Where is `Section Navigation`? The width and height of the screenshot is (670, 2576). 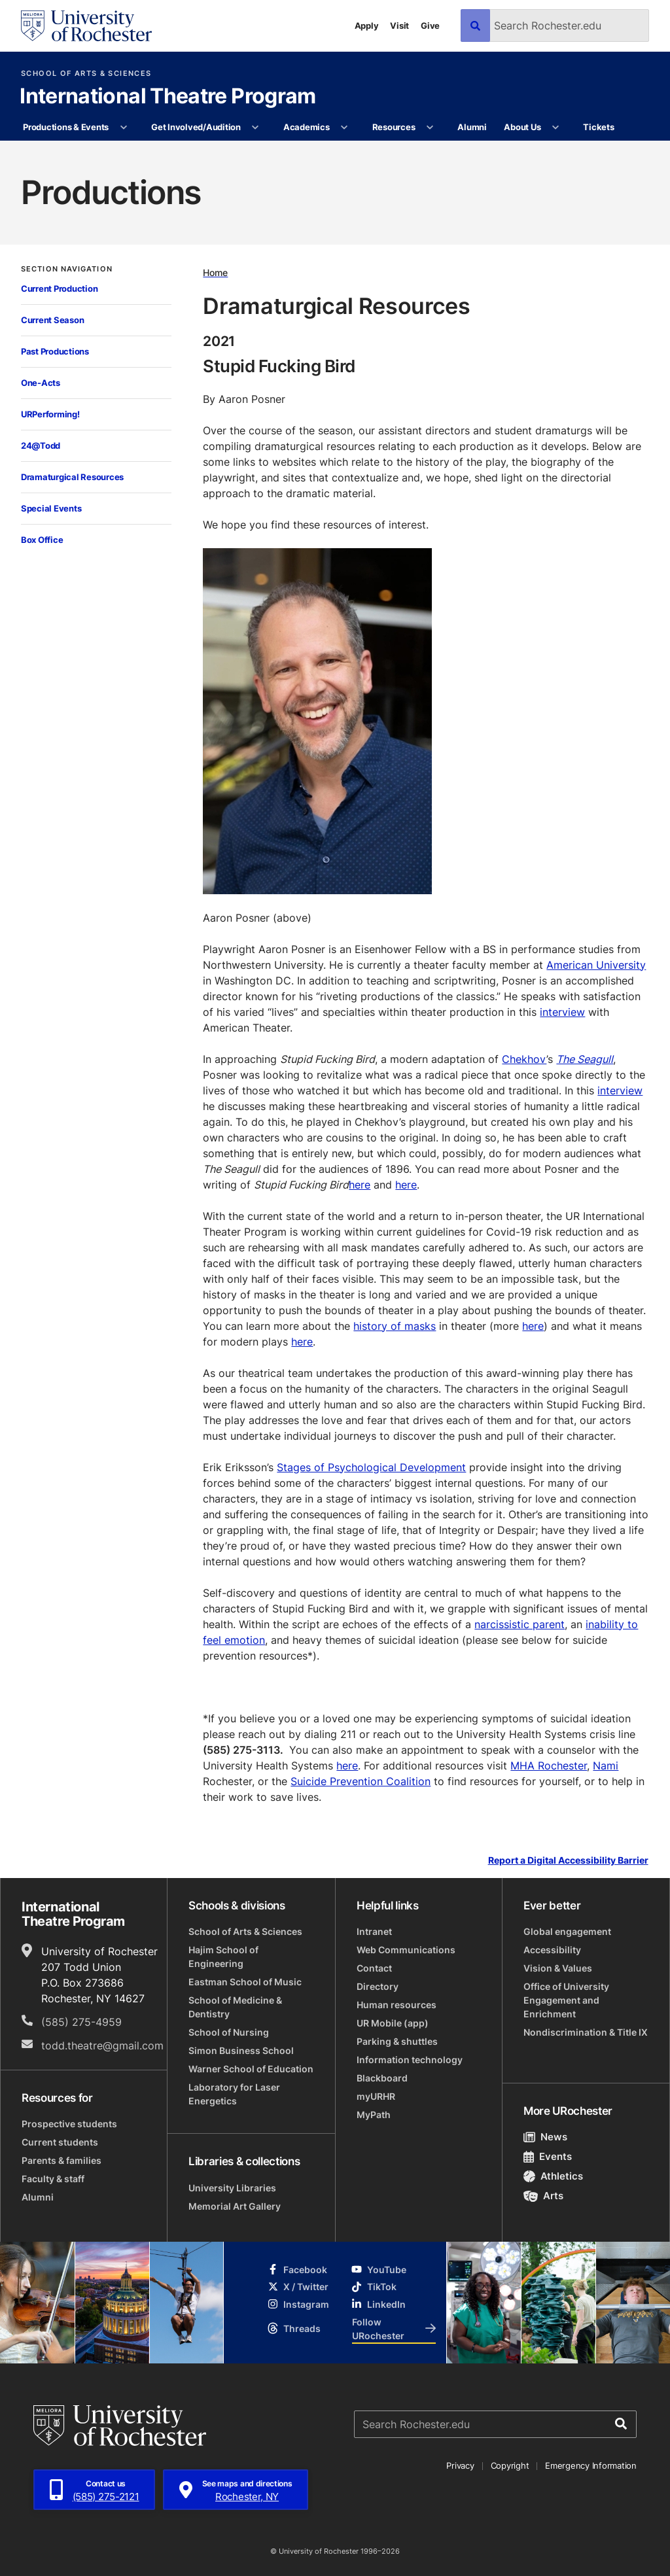
Section Navigation is located at coordinates (67, 269).